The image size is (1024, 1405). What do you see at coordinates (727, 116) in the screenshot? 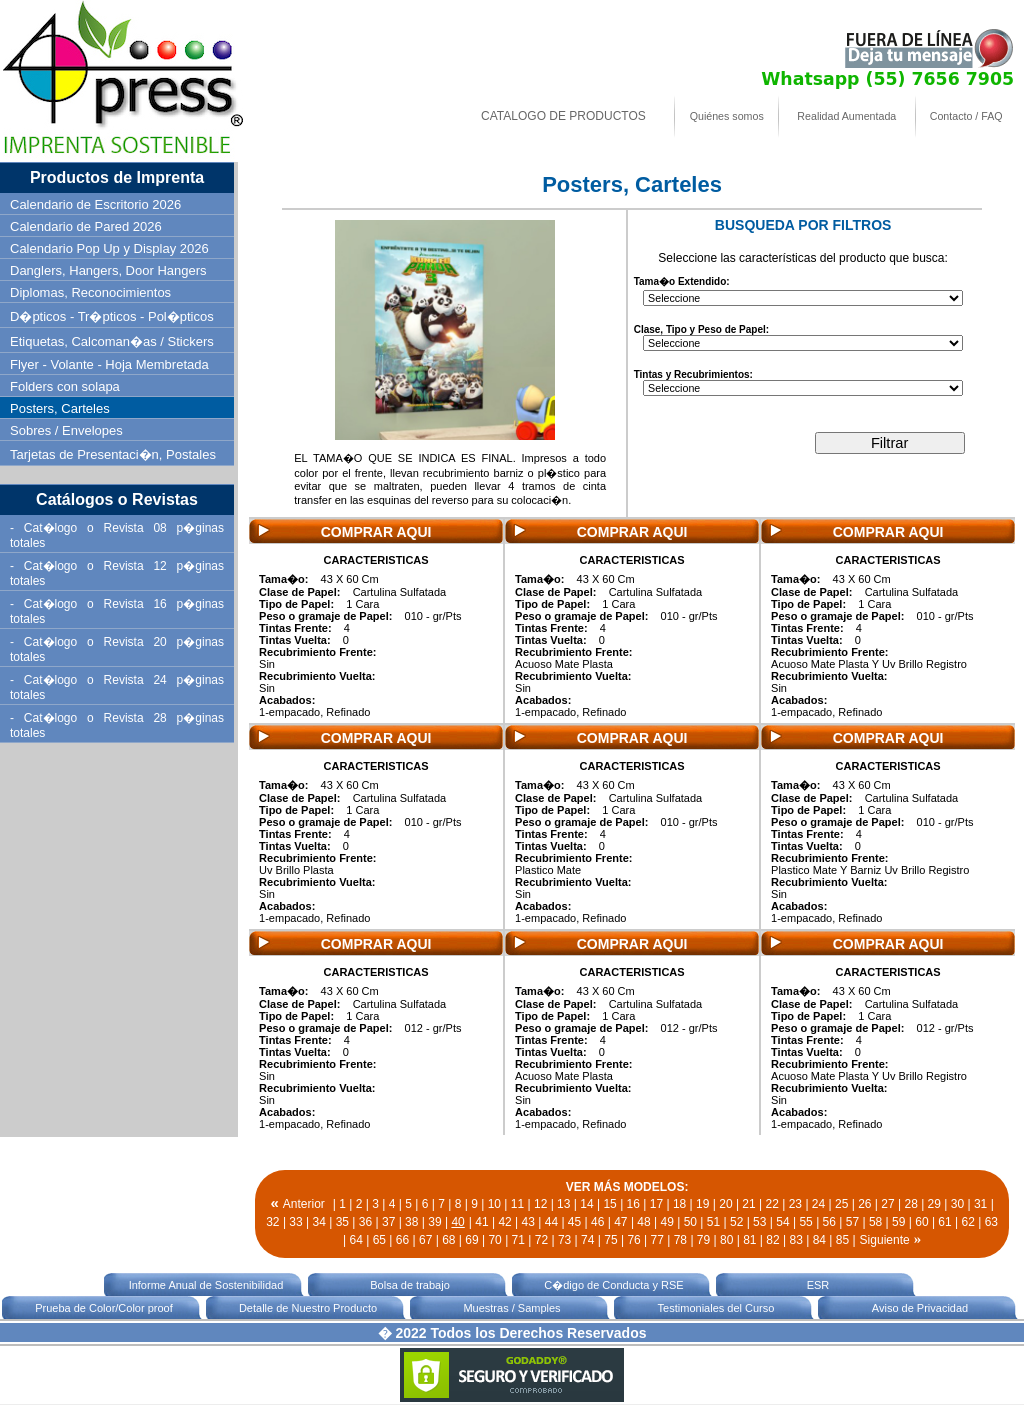
I see `Quiénes somos` at bounding box center [727, 116].